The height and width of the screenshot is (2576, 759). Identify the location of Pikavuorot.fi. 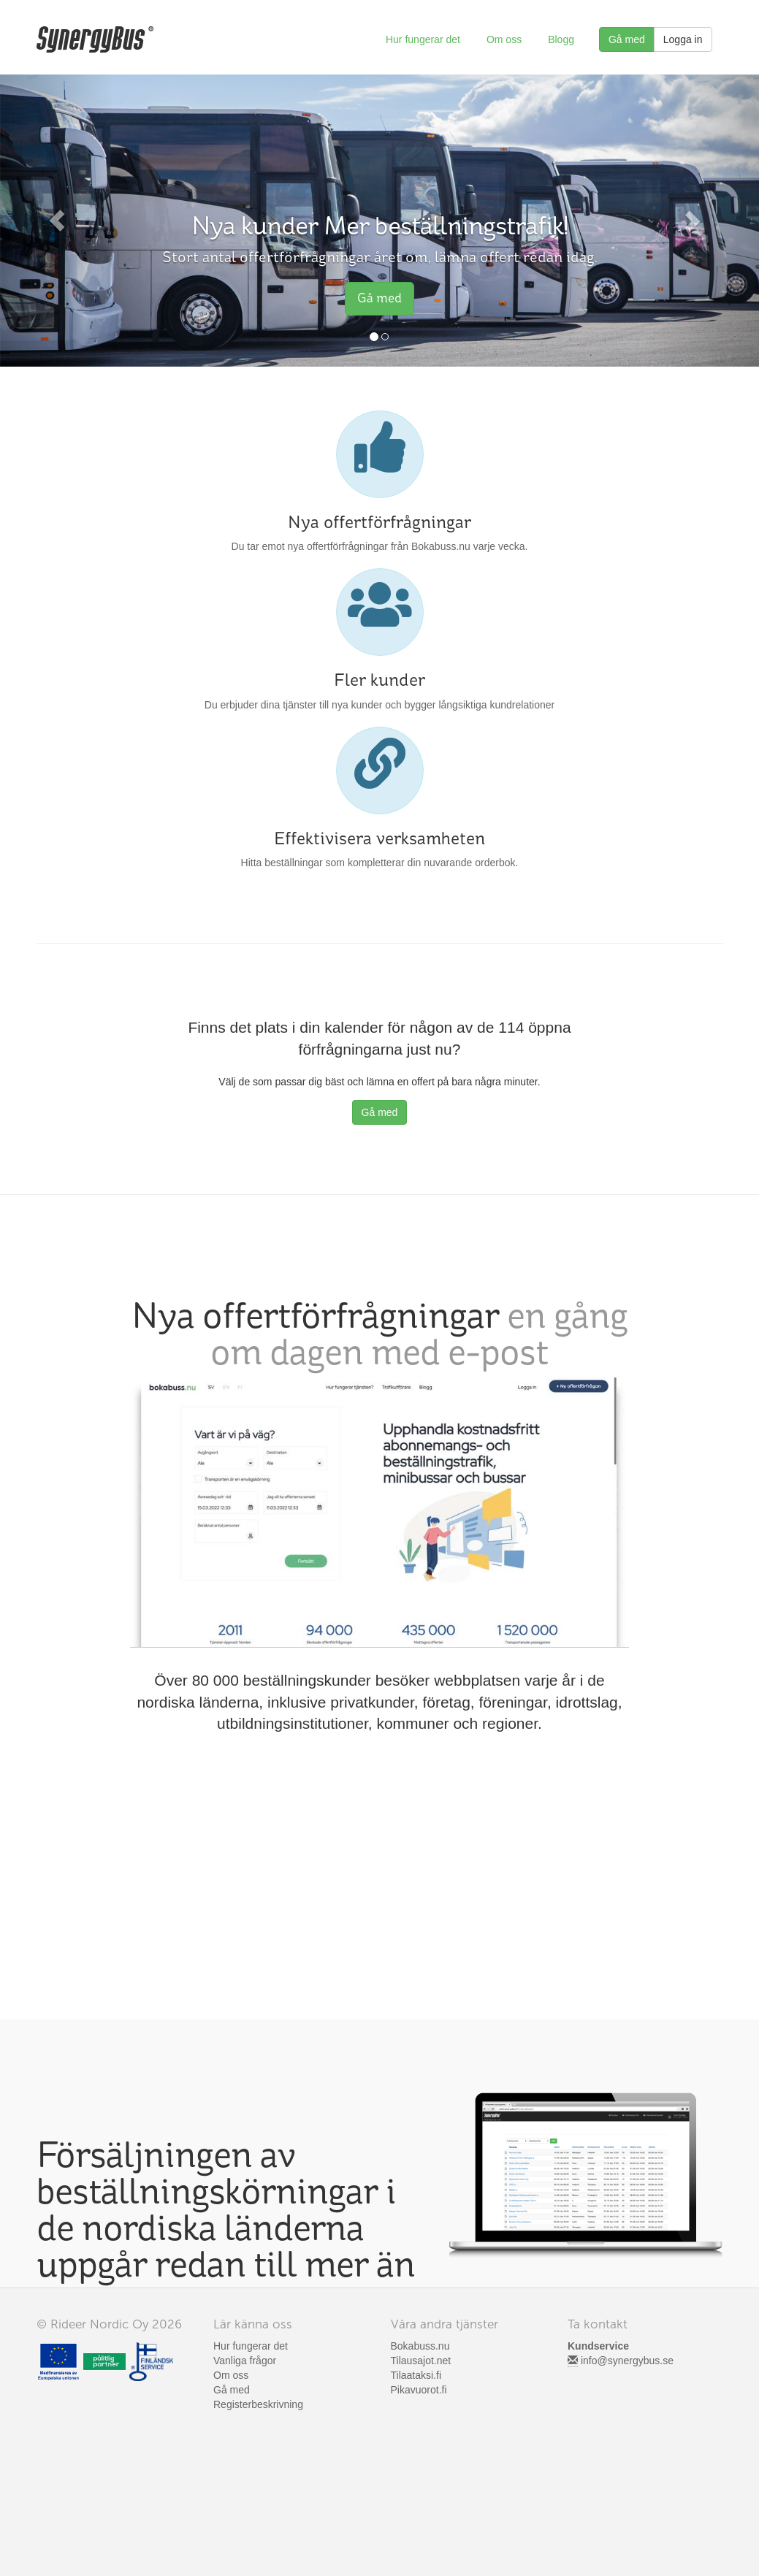
(419, 2390).